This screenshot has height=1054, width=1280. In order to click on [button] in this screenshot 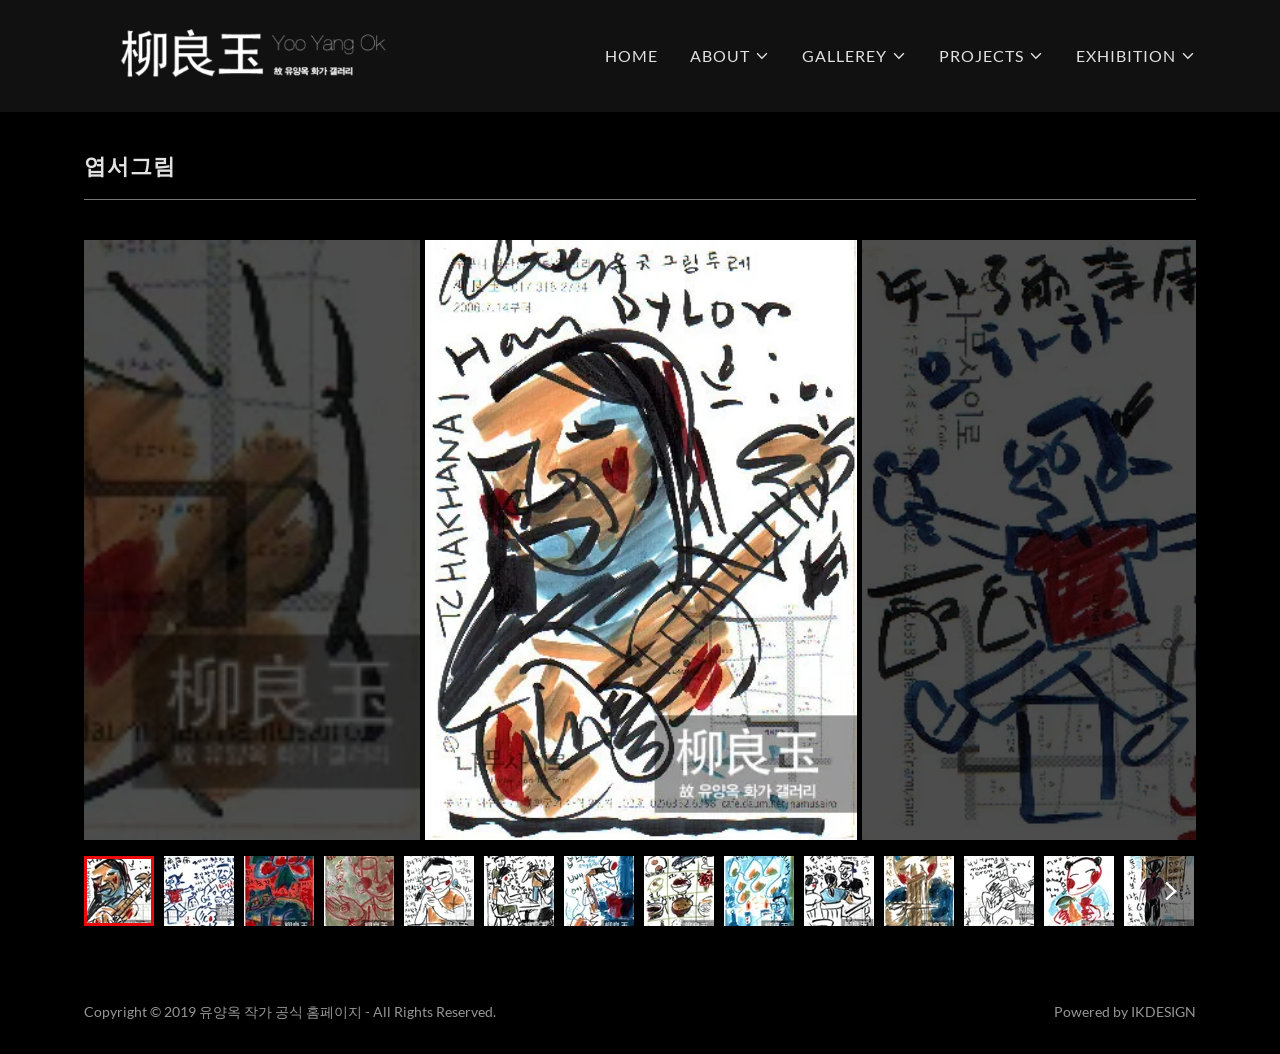, I will do `click(730, 56)`.